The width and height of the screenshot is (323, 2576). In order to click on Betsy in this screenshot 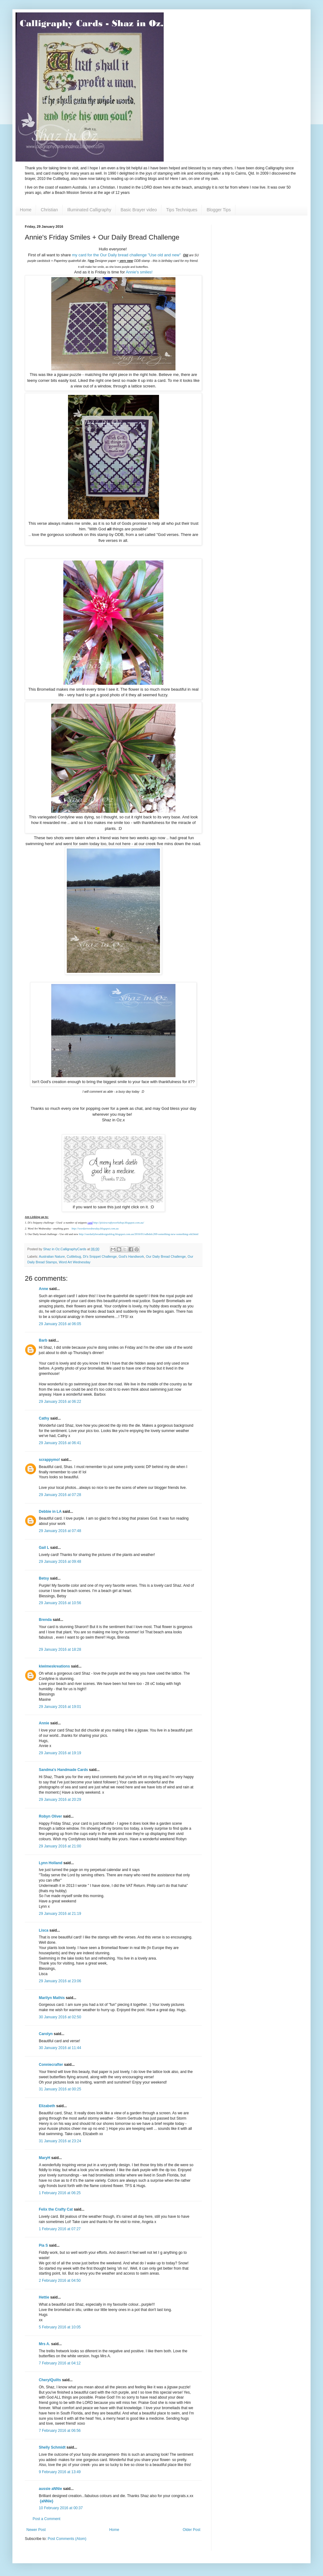, I will do `click(44, 1578)`.